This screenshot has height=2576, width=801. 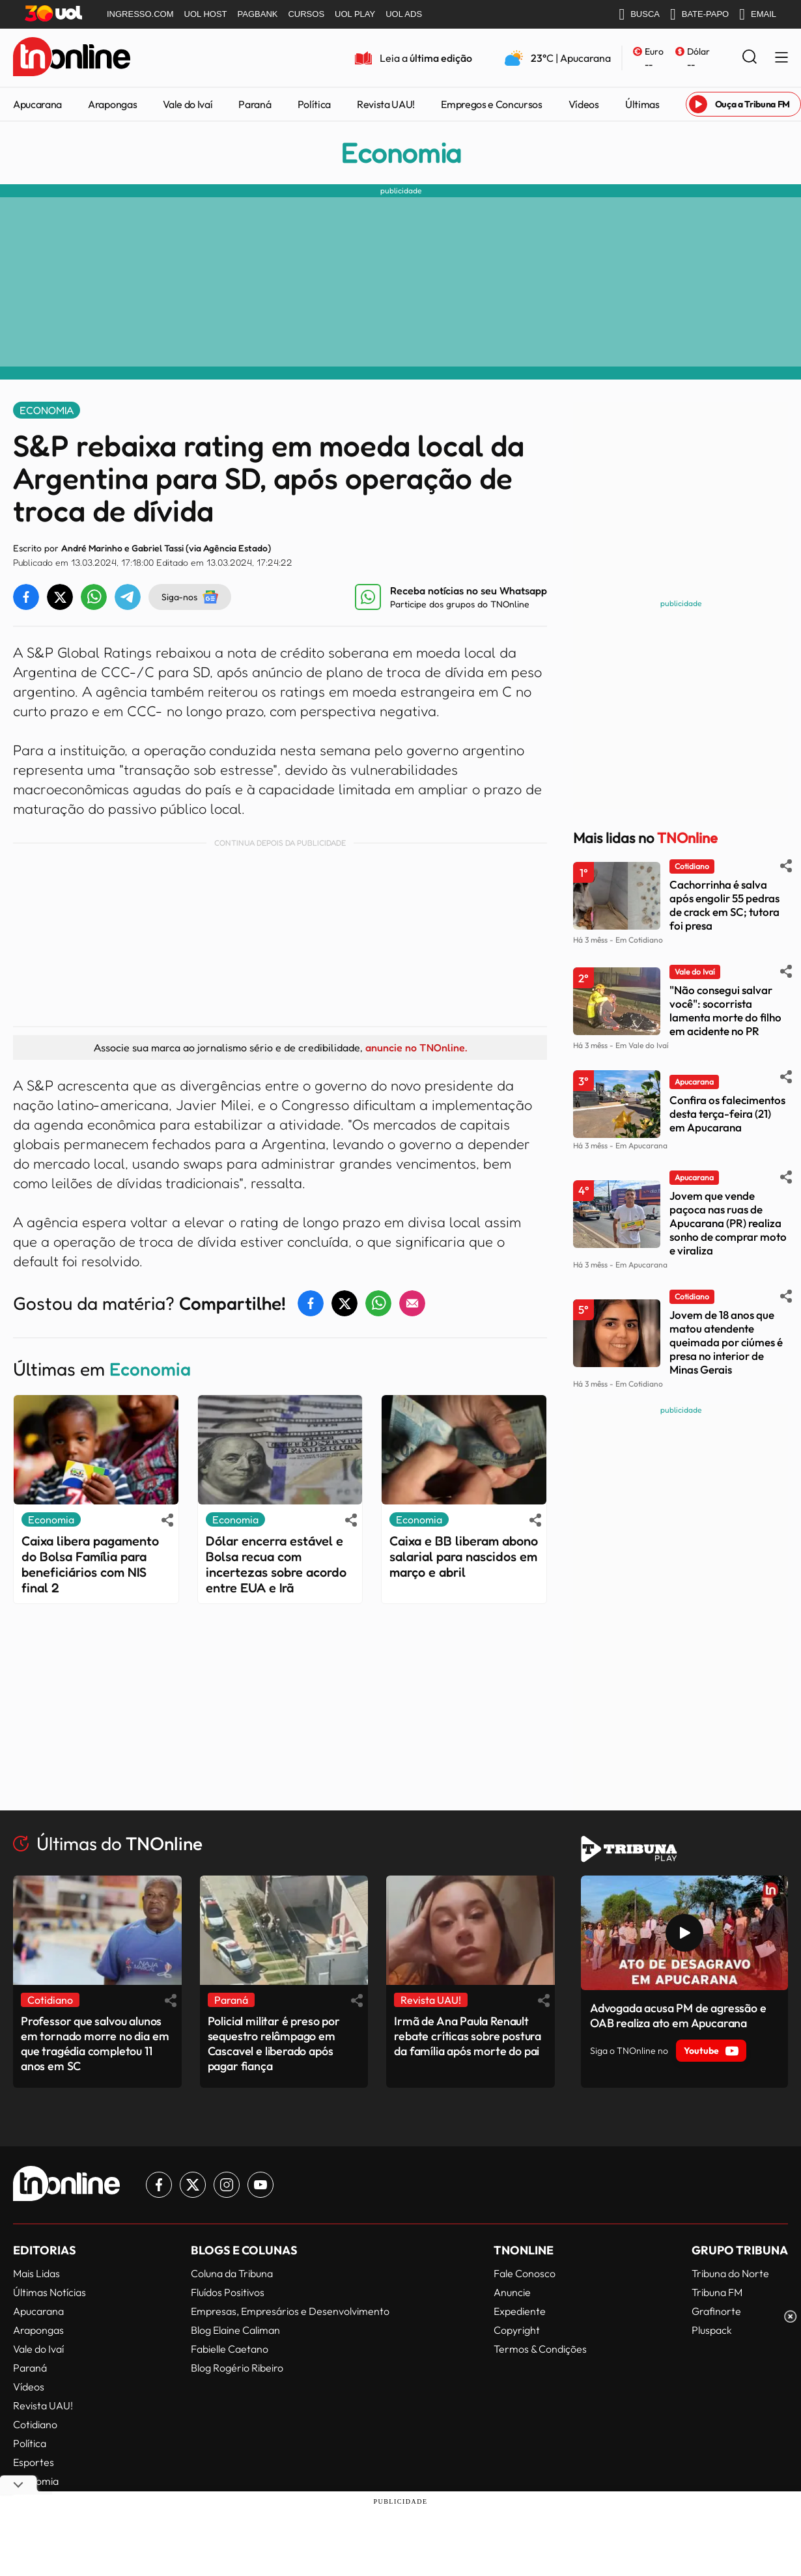 I want to click on Jovem que vende paçoca nas ruas de Apucarana (PR) realiza sonho de comprar moto e viraliza, so click(x=728, y=1223).